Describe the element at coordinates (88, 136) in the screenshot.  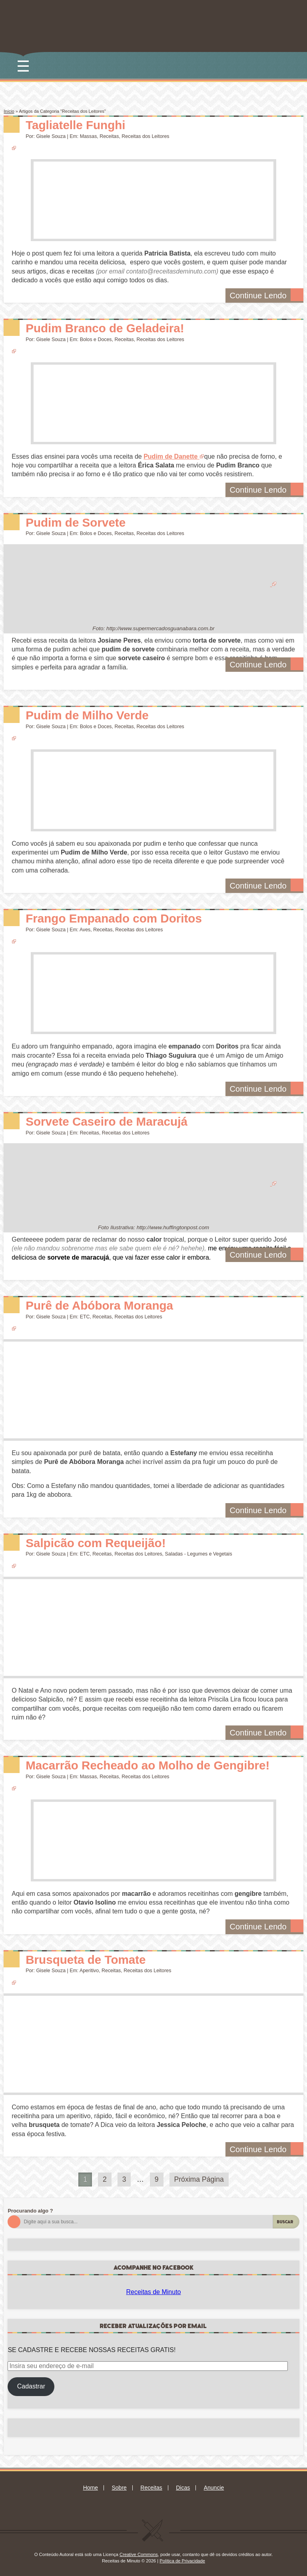
I see `Massas` at that location.